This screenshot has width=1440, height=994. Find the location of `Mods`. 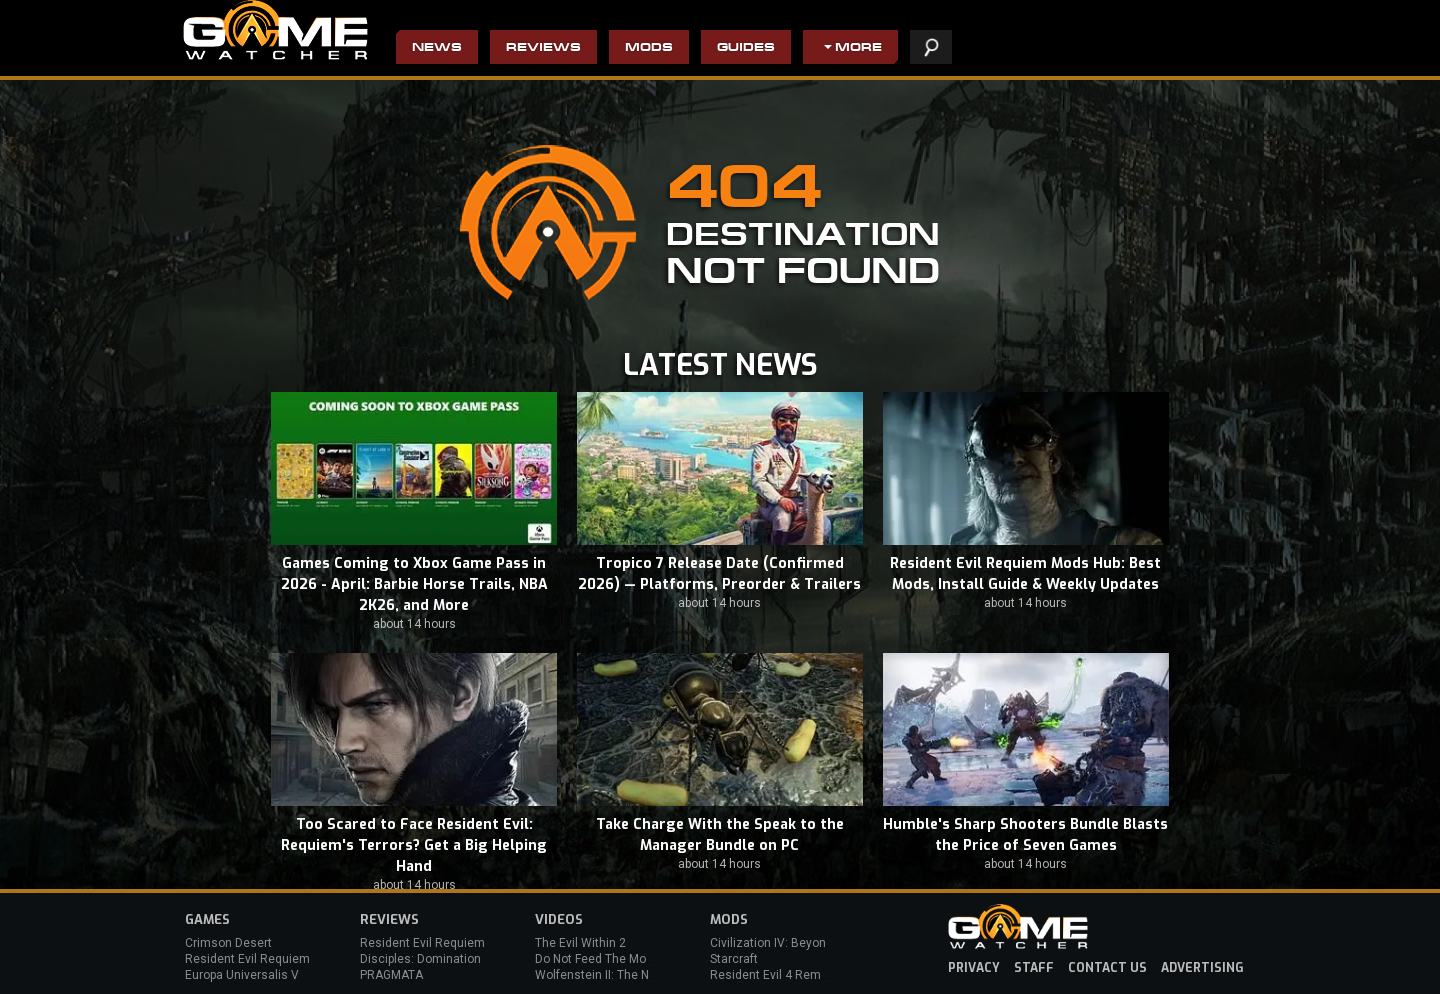

Mods is located at coordinates (649, 48).